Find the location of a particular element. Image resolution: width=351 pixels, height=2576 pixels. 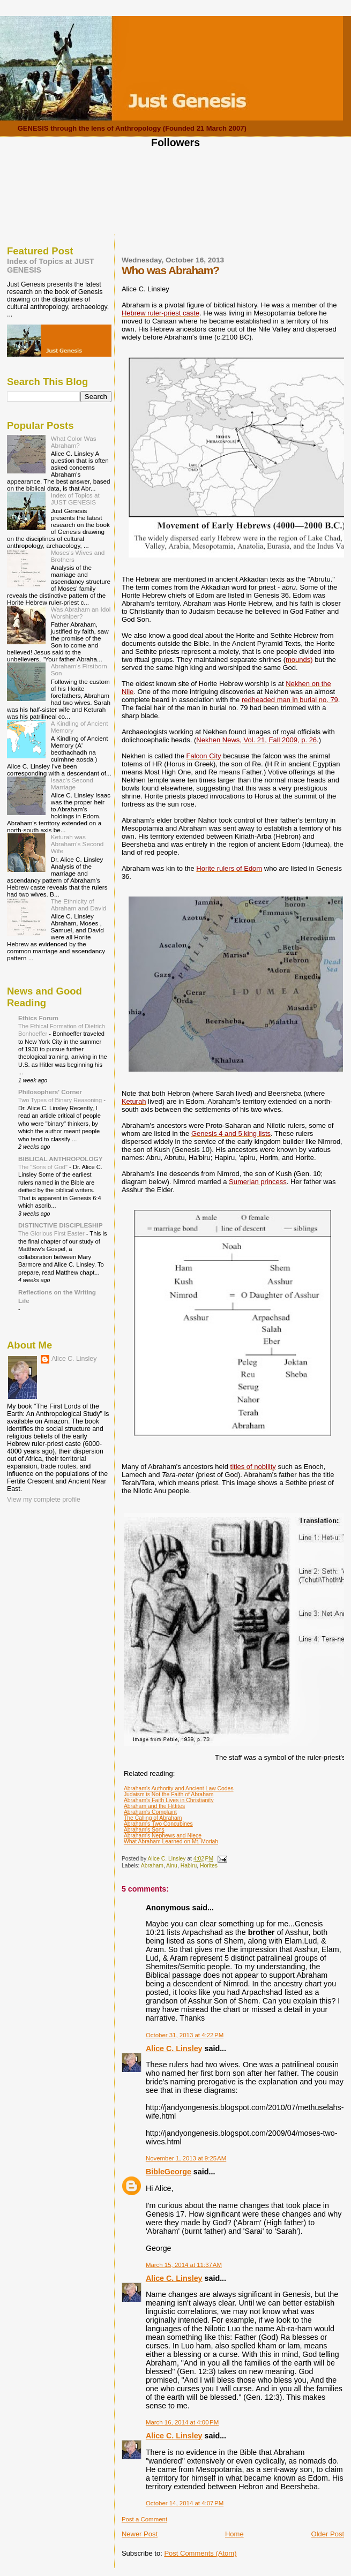

Was Abraham an Idol Worshiper? is located at coordinates (81, 613).